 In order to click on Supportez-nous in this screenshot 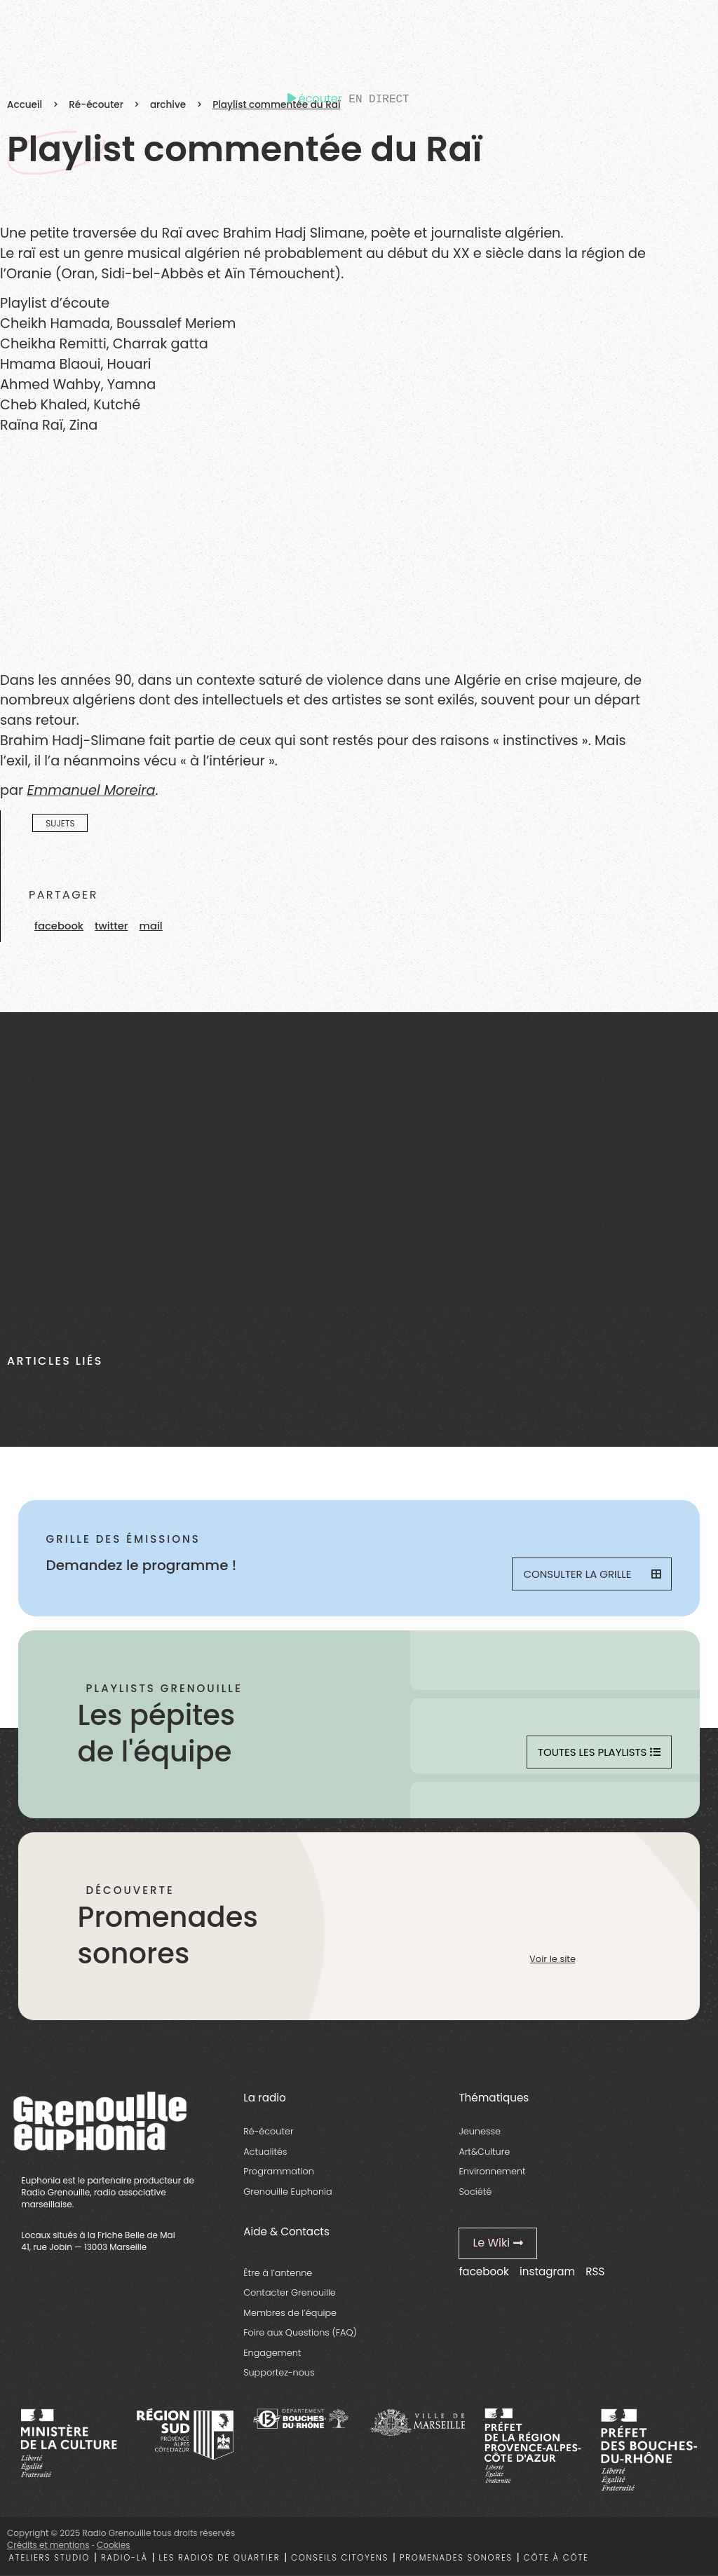, I will do `click(278, 2372)`.